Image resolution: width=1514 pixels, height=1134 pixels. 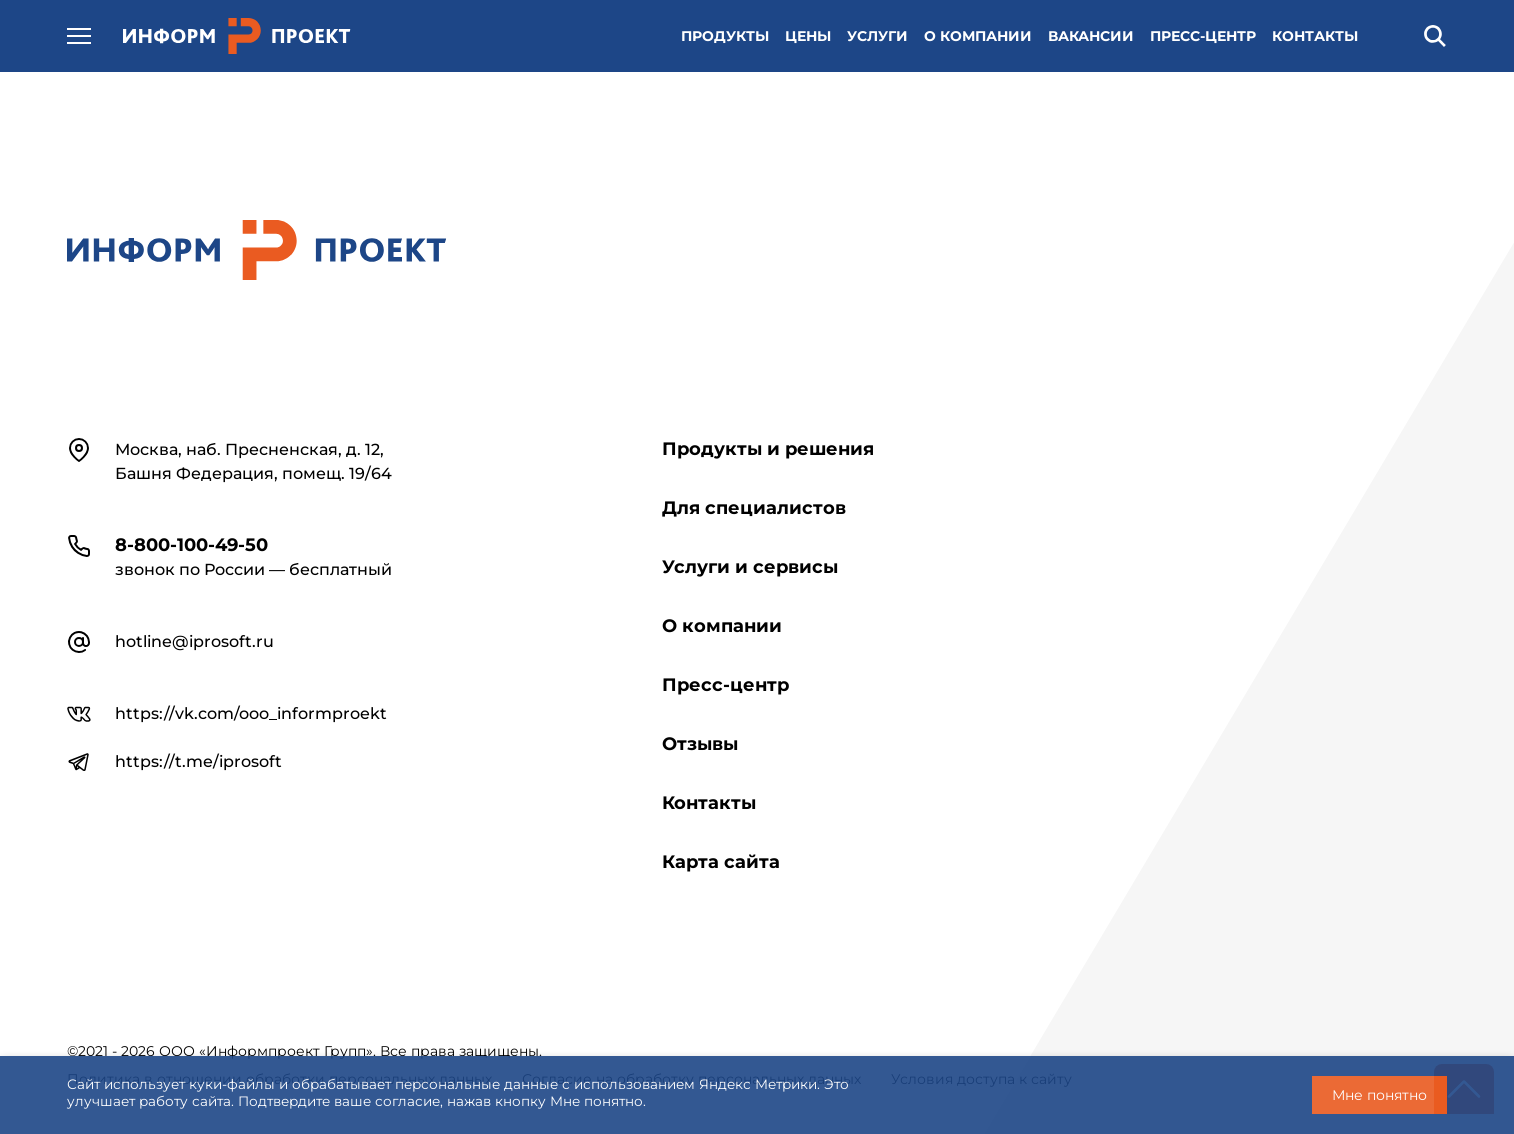 I want to click on Продукты и решения, so click(x=768, y=449).